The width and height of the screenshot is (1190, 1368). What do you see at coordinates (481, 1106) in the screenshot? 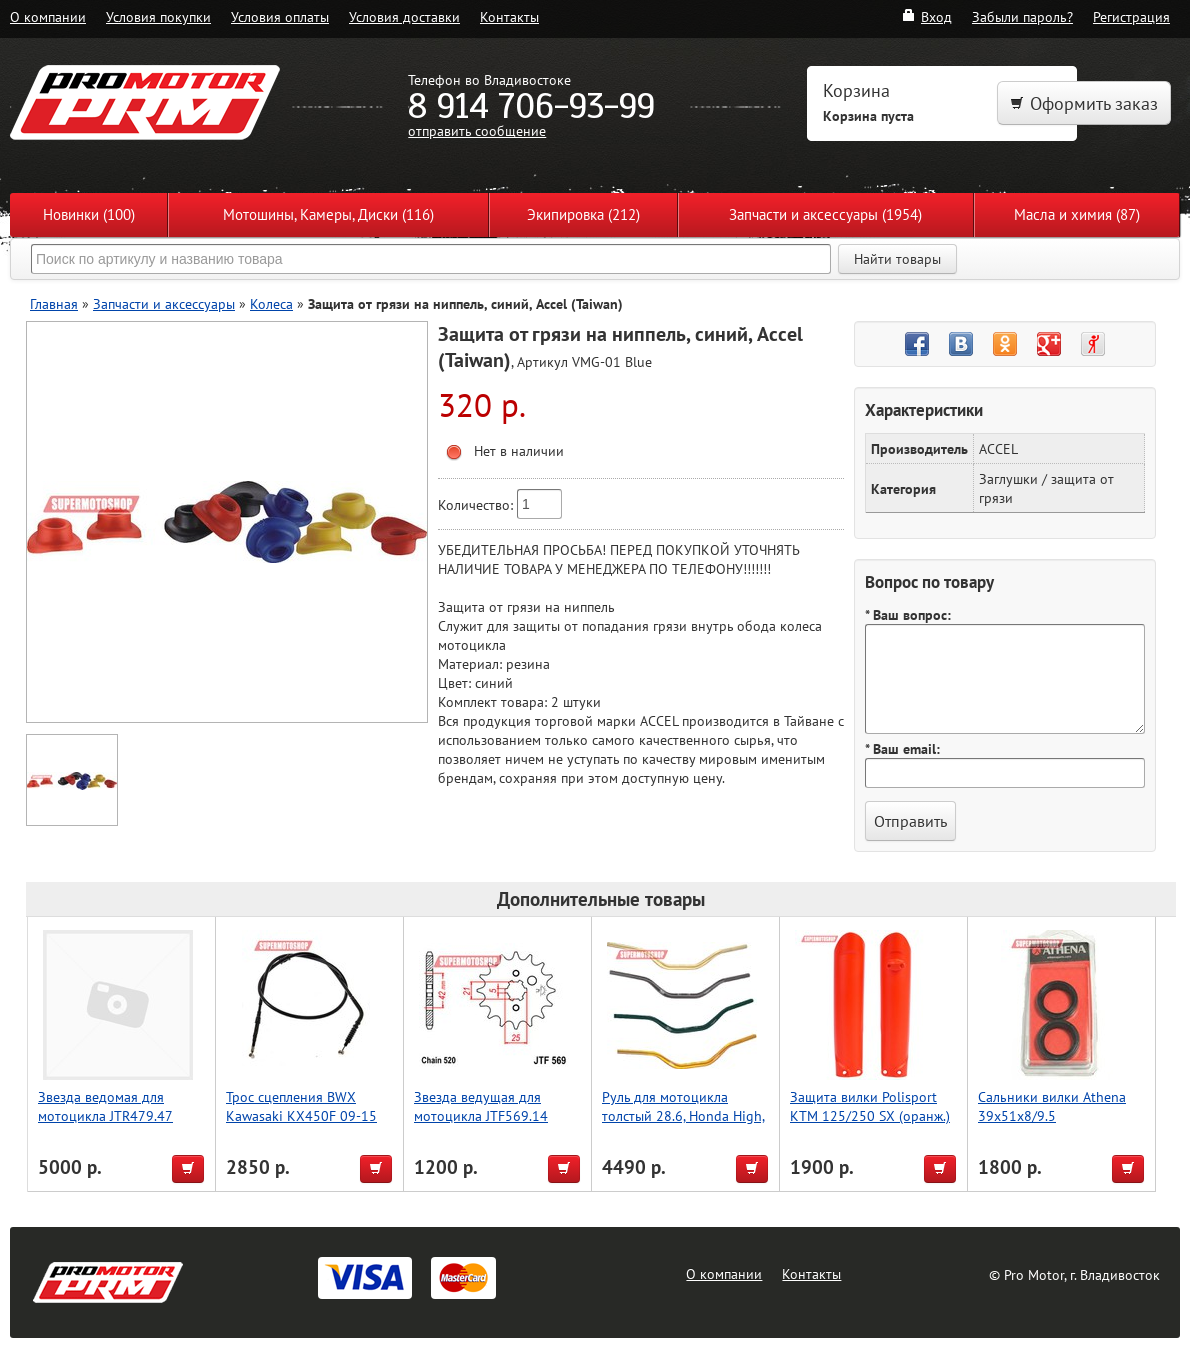
I see `Звезда ведущая для мотоцикла JTF569.14` at bounding box center [481, 1106].